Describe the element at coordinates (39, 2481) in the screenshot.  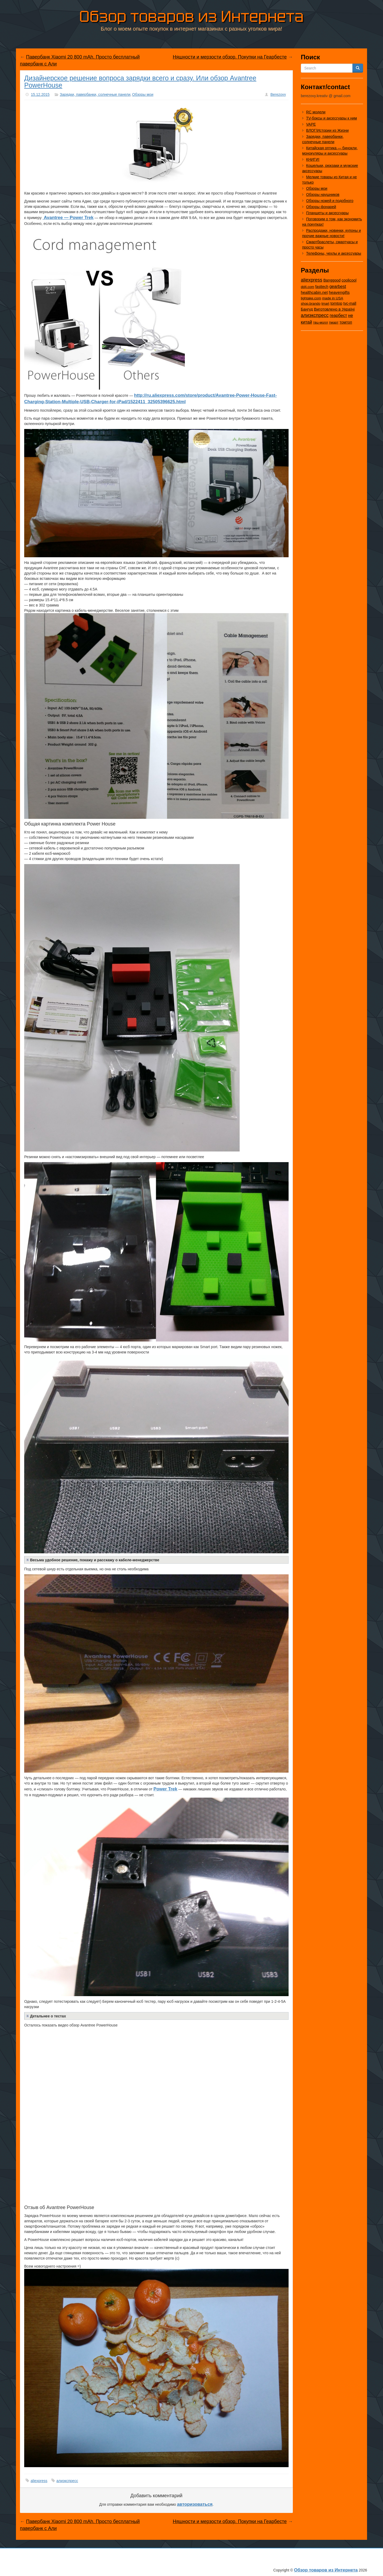
I see `aliexpress` at that location.